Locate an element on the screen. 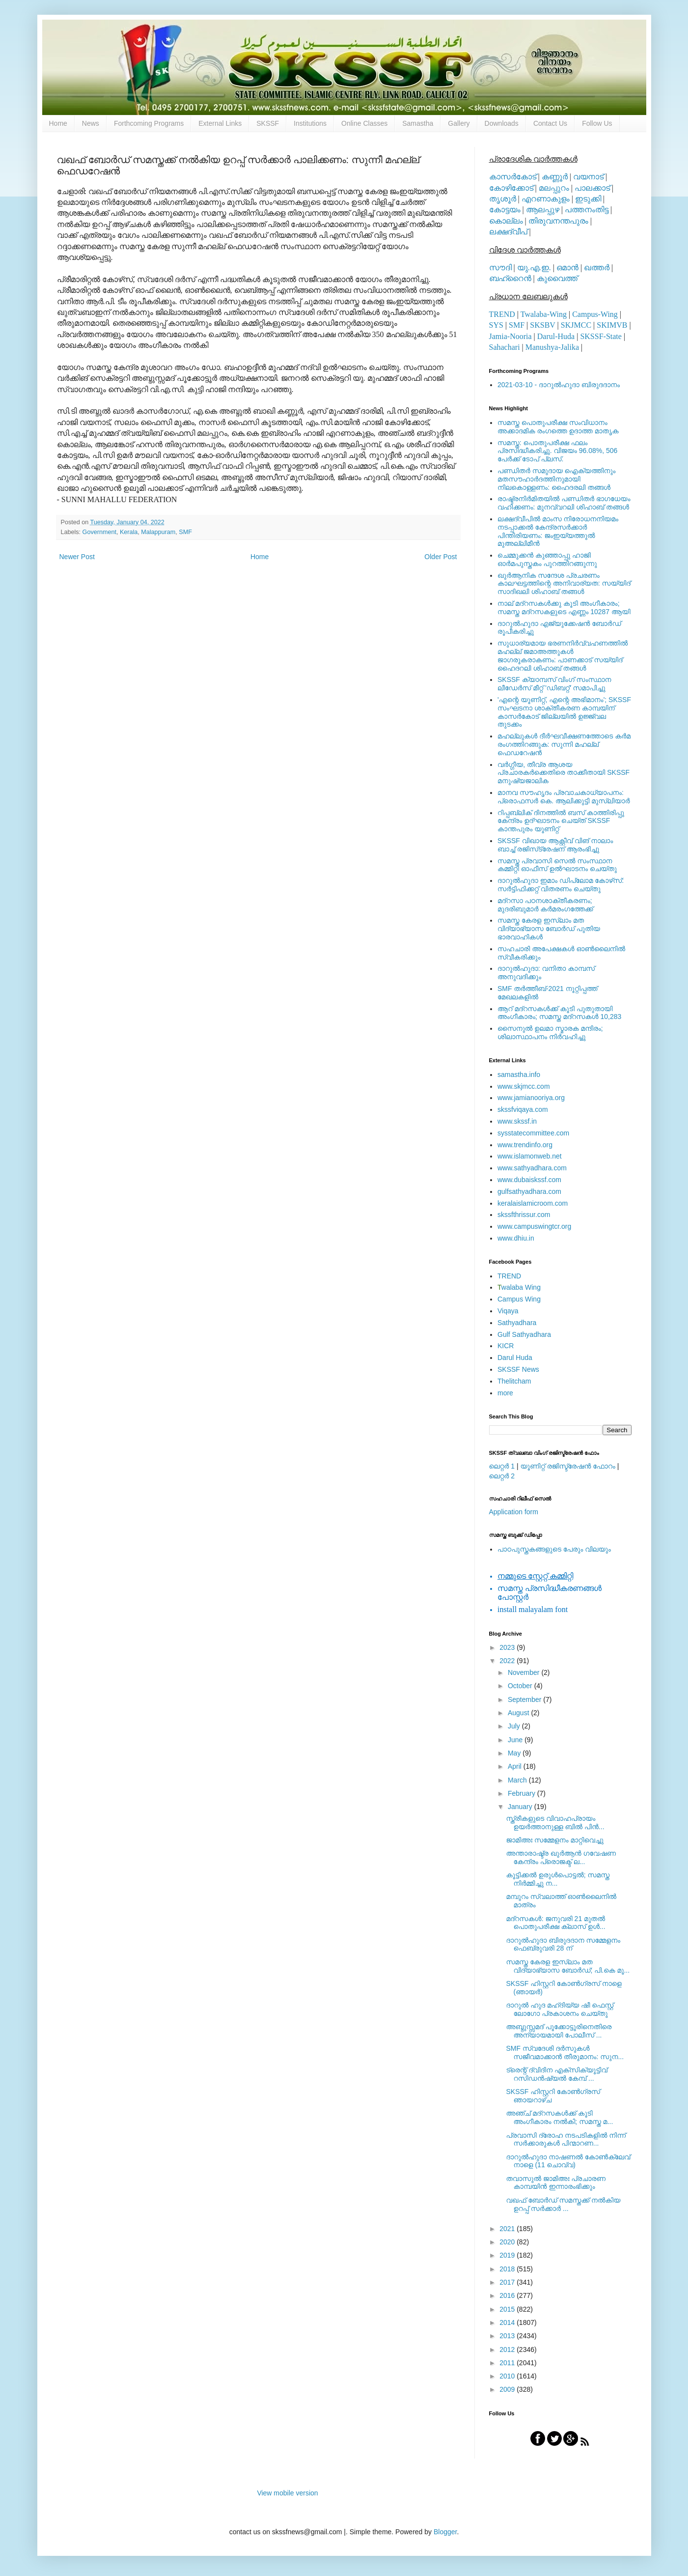 Image resolution: width=688 pixels, height=2576 pixels. SYS is located at coordinates (496, 325).